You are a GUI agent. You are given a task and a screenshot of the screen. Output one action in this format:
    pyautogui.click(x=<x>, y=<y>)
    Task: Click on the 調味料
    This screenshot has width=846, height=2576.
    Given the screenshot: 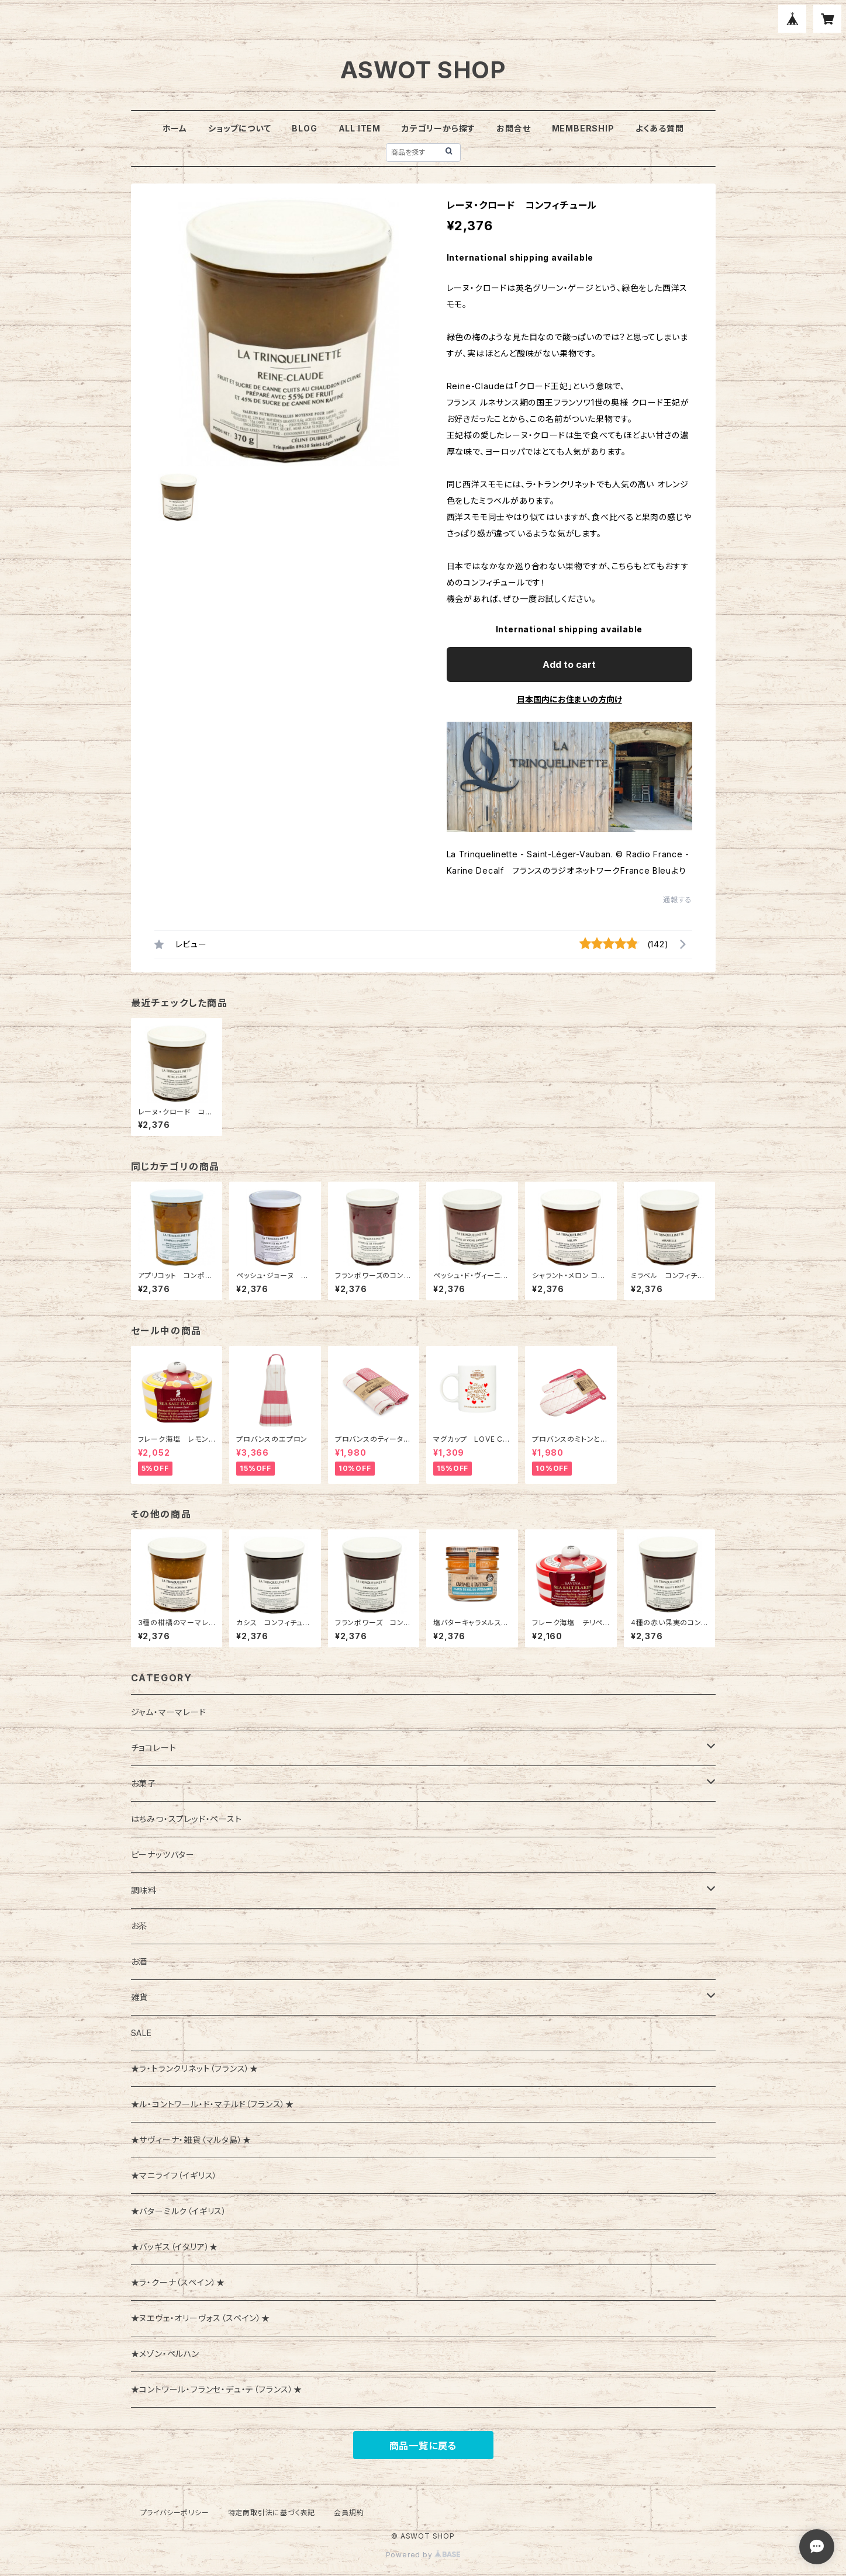 What is the action you would take?
    pyautogui.click(x=144, y=1890)
    